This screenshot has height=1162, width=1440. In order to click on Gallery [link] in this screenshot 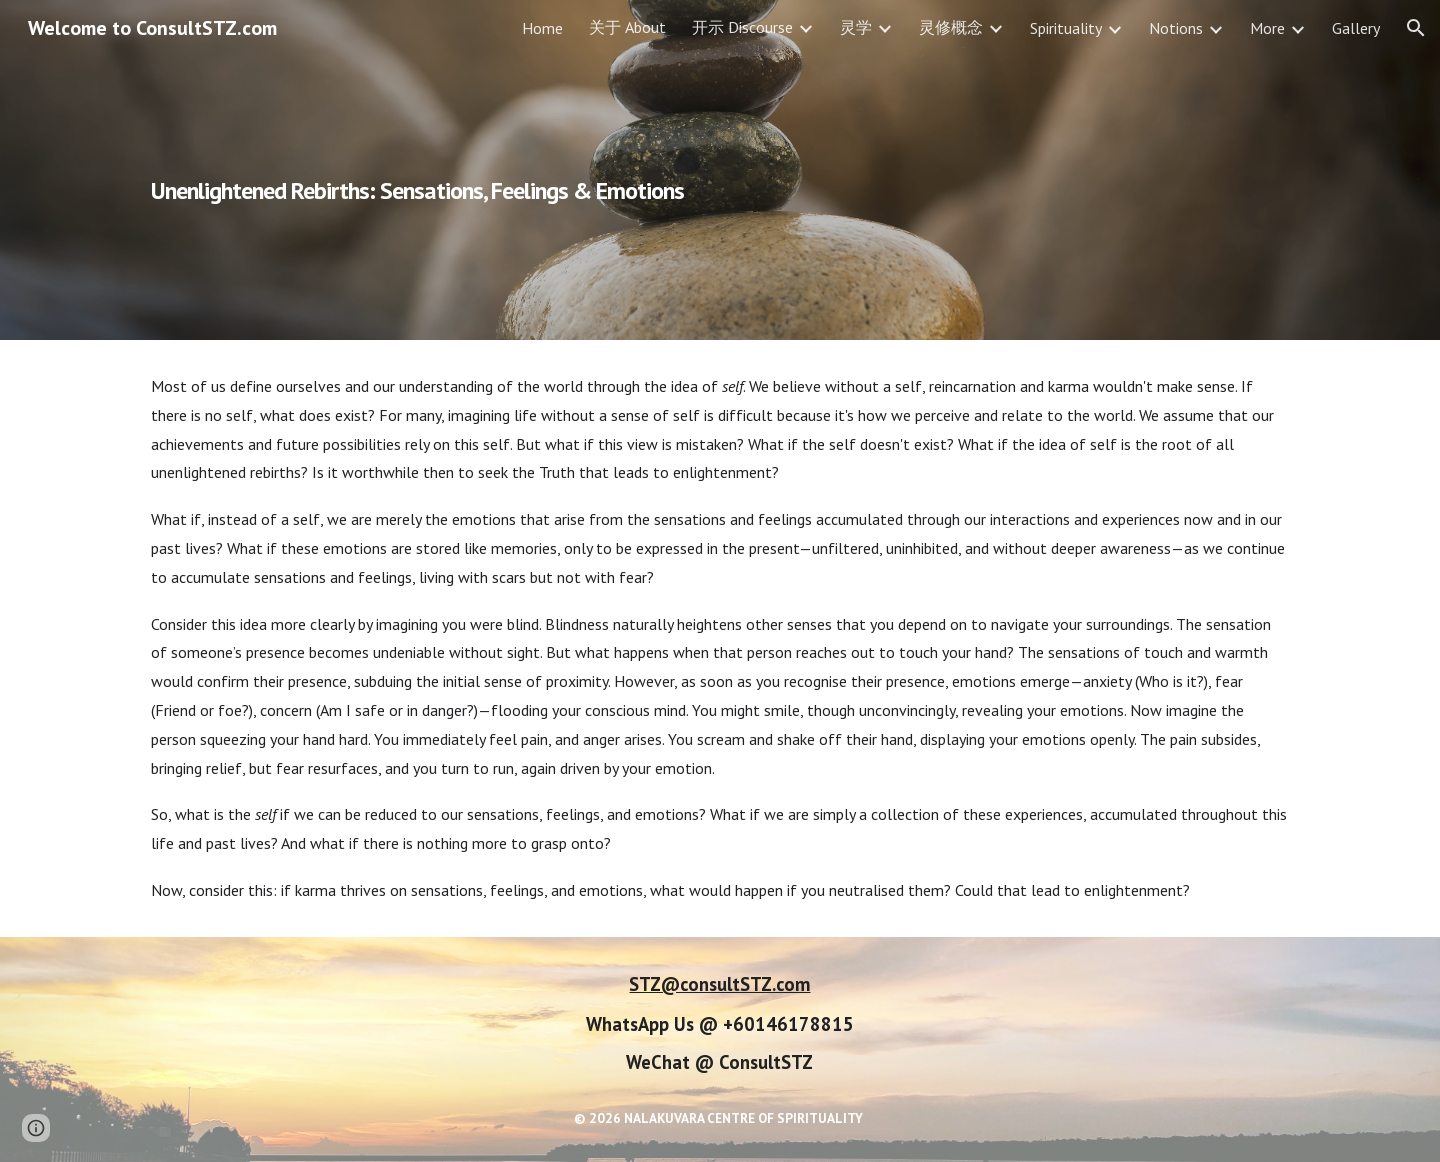, I will do `click(1356, 28)`.